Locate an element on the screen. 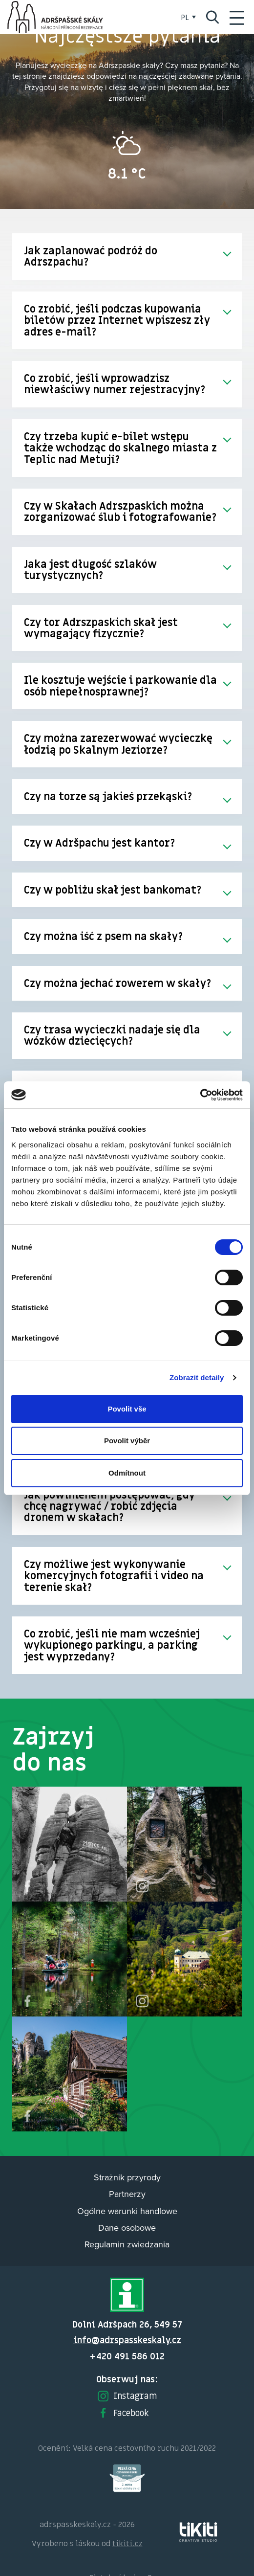  Facebook is located at coordinates (123, 2413).